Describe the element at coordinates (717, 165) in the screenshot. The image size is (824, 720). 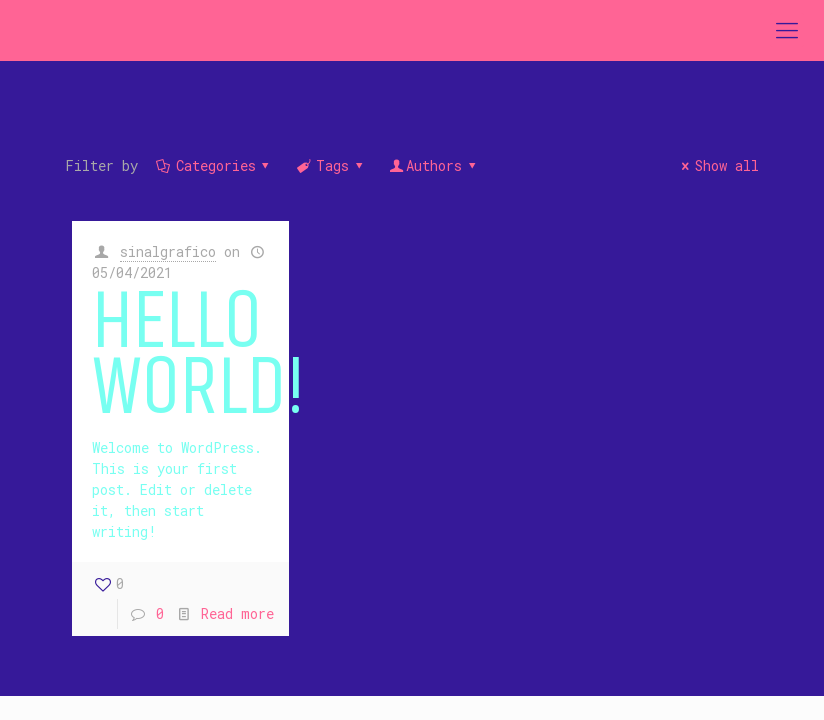
I see `Show all` at that location.